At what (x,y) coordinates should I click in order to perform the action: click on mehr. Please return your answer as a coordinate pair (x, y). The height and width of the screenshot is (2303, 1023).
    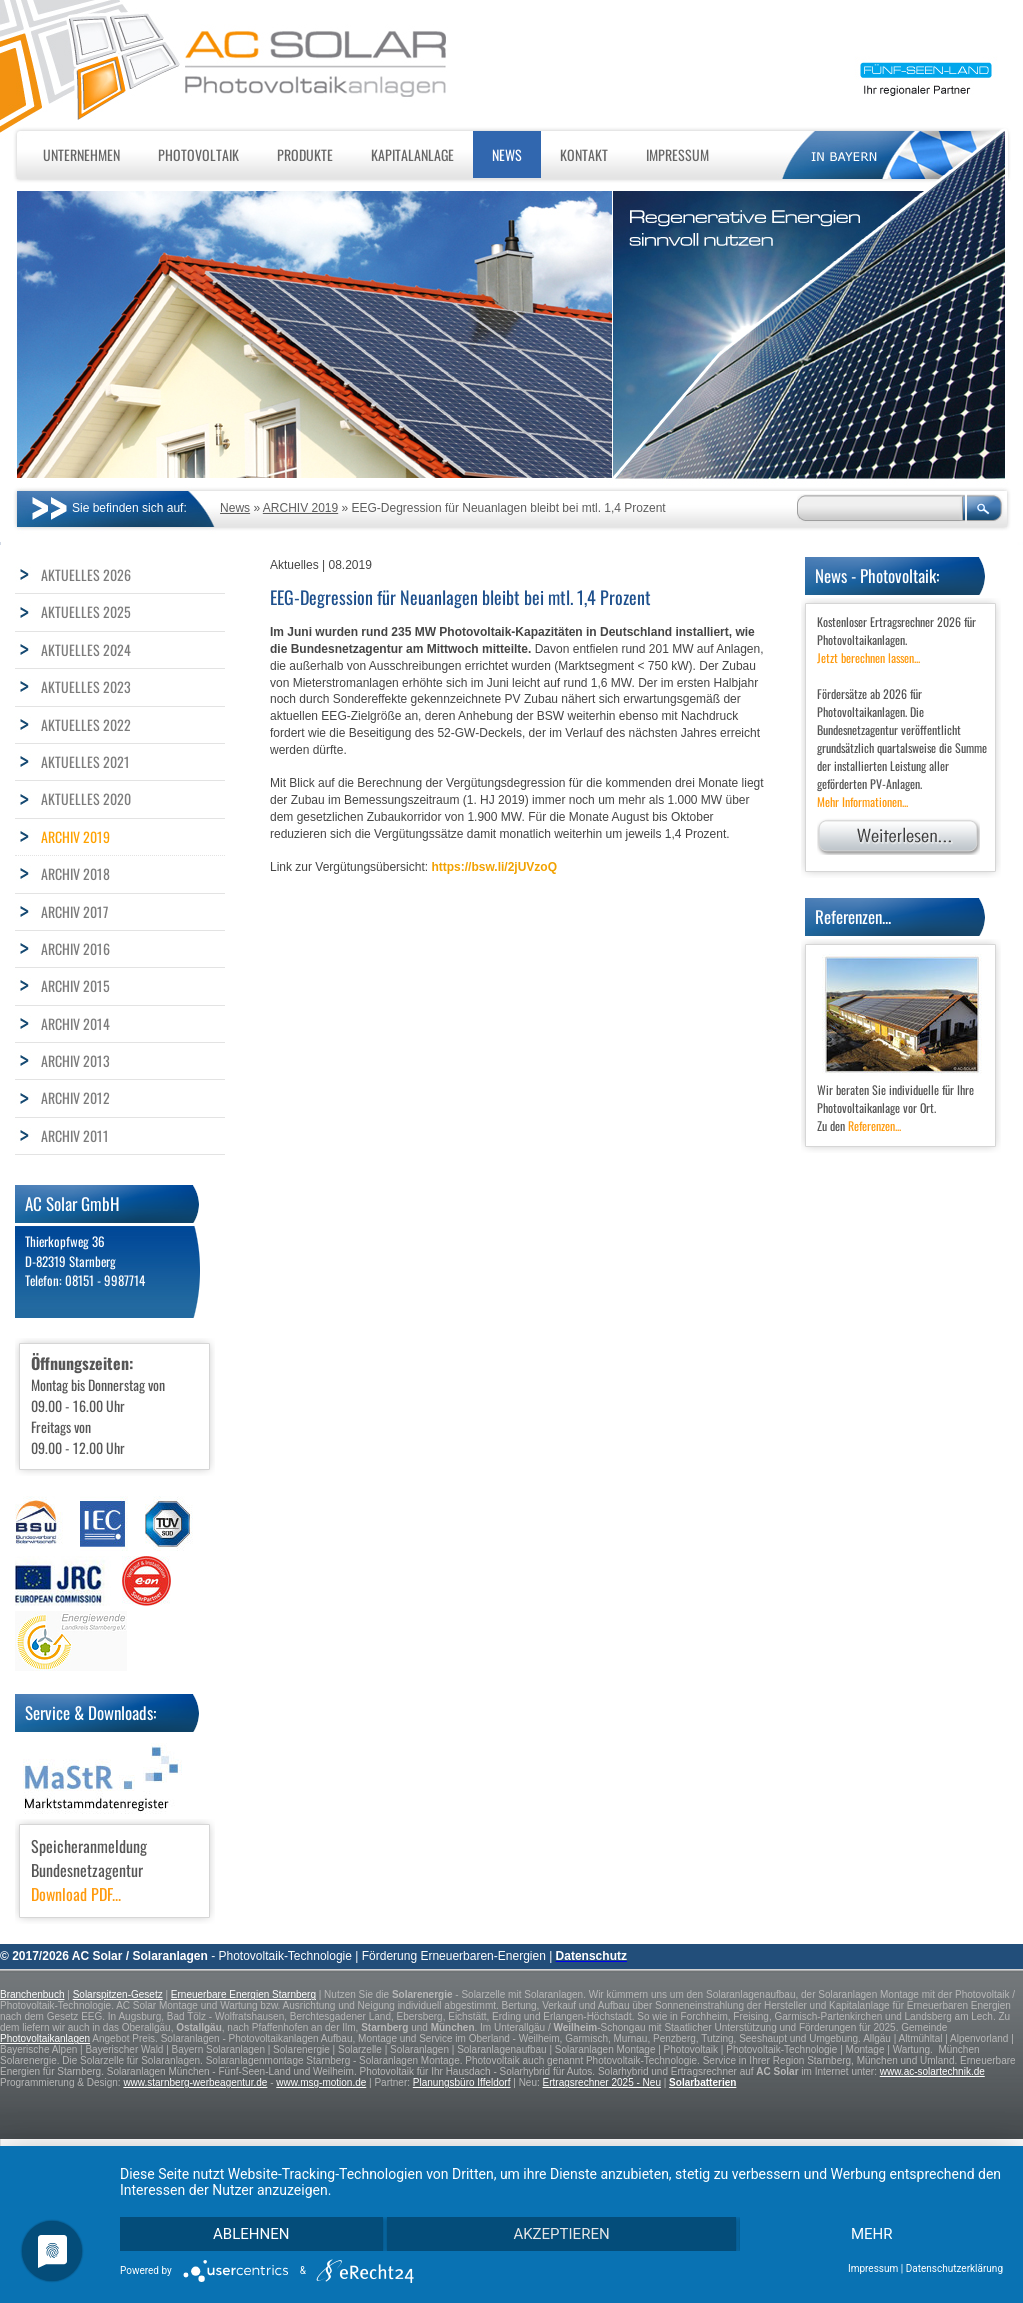
    Looking at the image, I should click on (871, 2233).